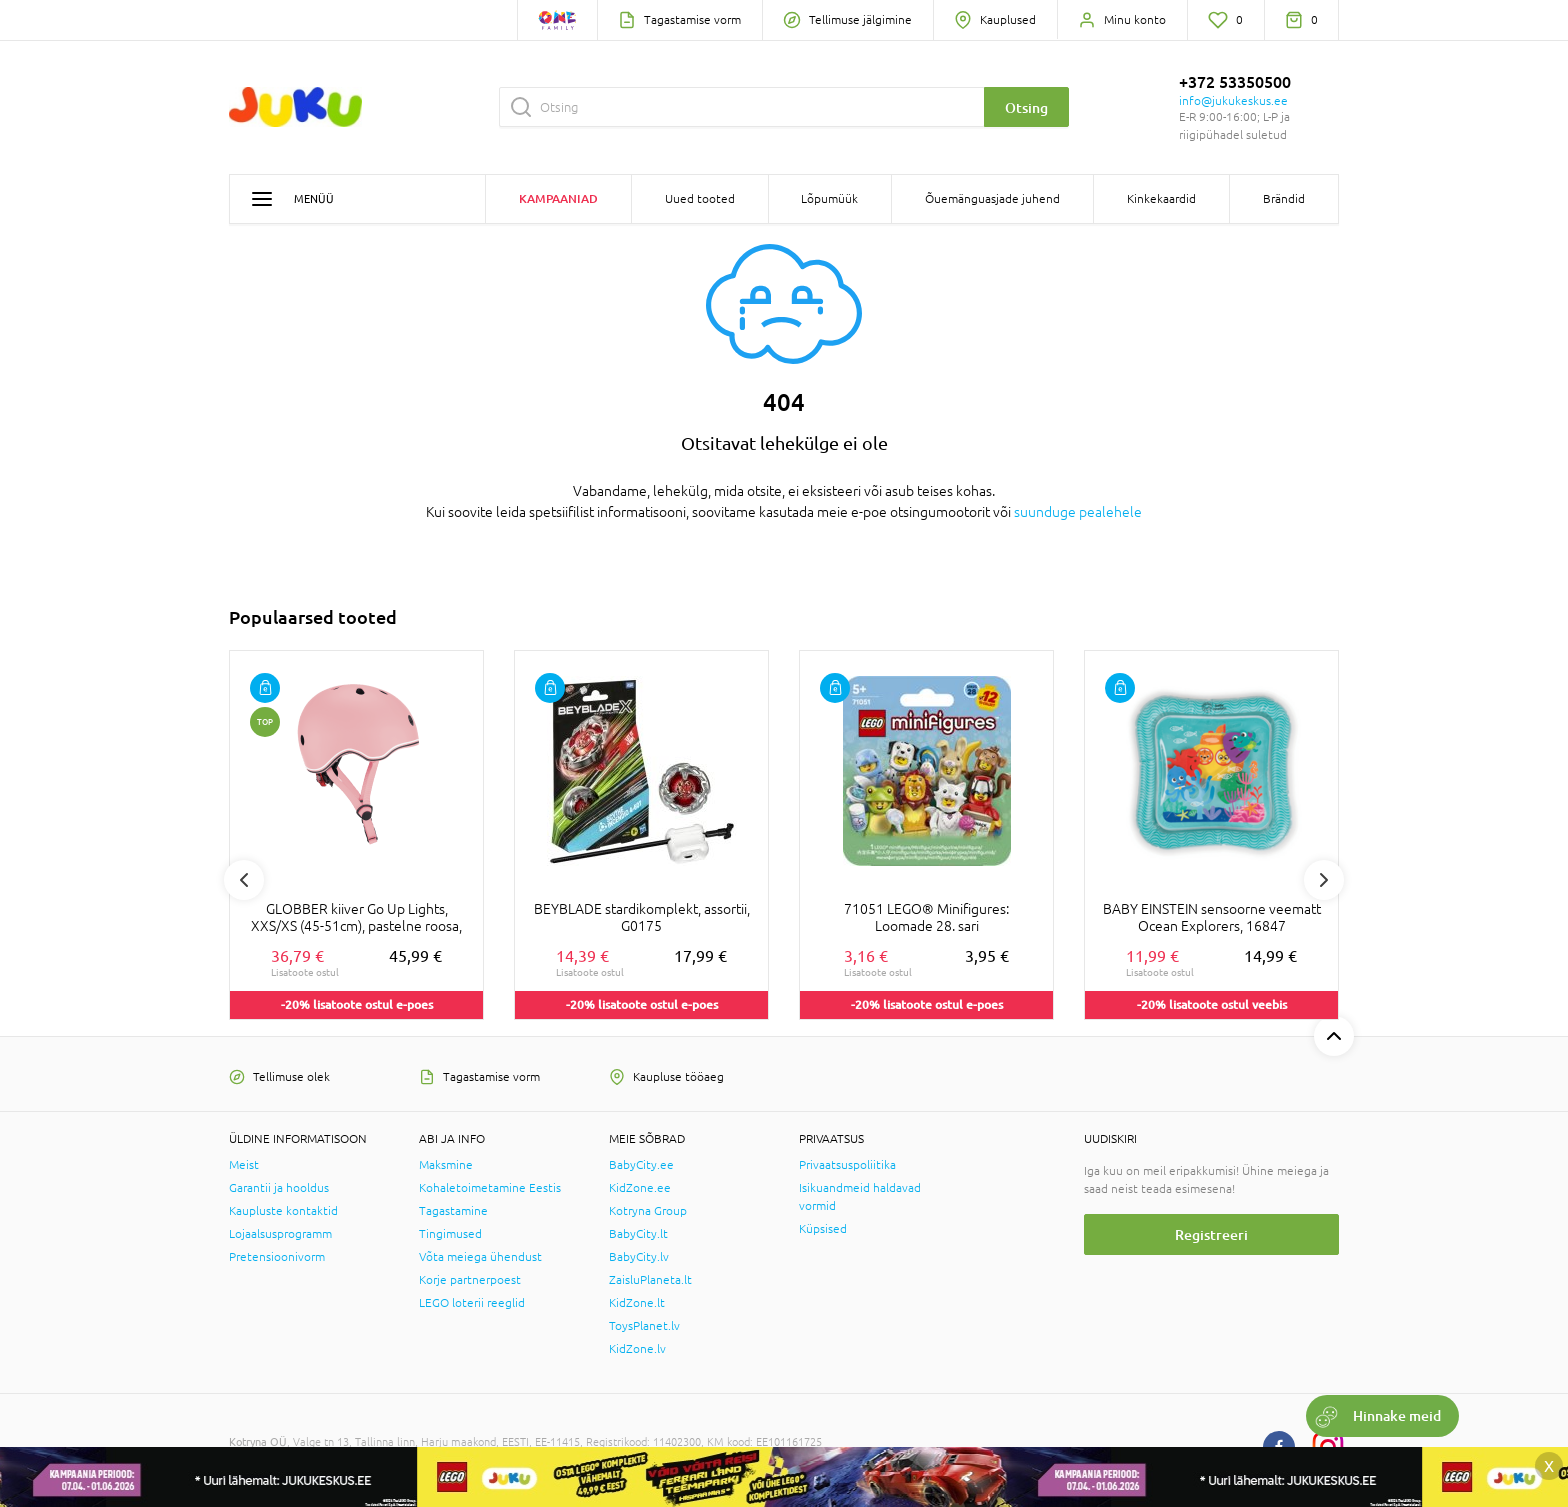 Image resolution: width=1568 pixels, height=1507 pixels. I want to click on KidZone.lt, so click(637, 1303).